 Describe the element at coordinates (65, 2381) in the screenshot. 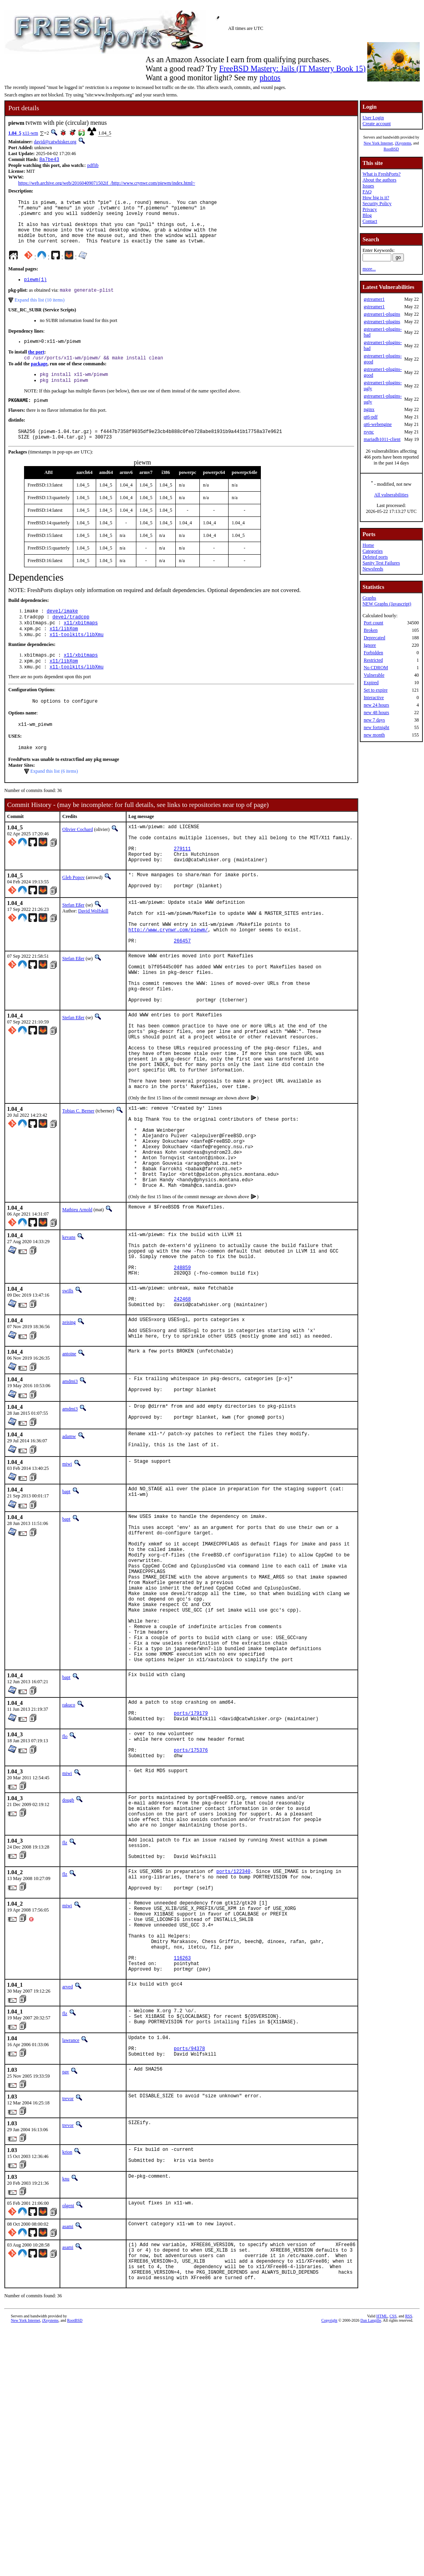

I see `knu` at that location.